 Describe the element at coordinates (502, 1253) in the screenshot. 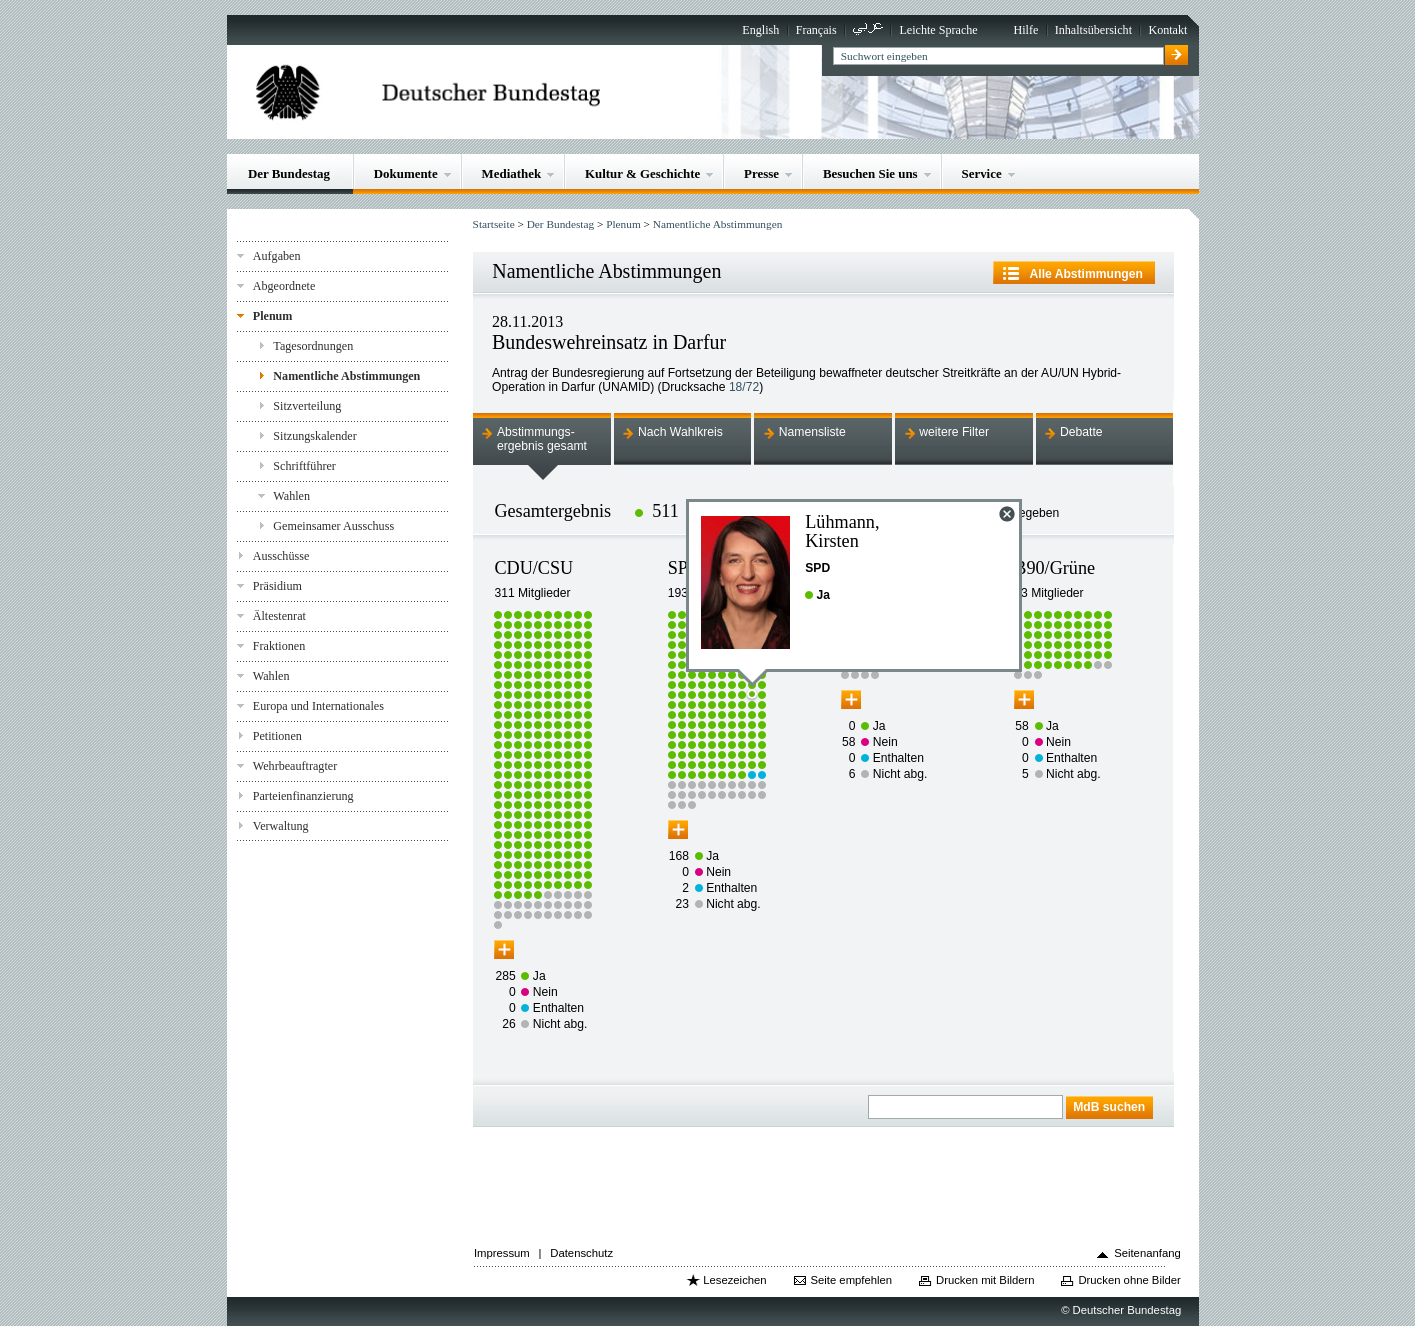

I see `Impressum` at that location.